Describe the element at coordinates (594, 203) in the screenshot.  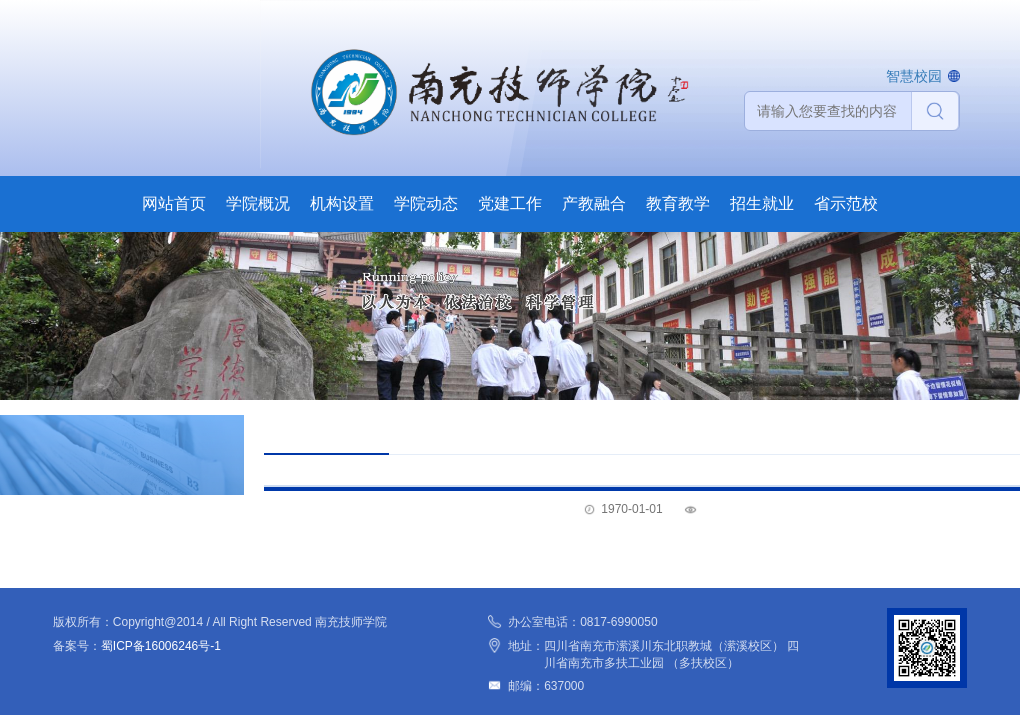
I see `产教融合` at that location.